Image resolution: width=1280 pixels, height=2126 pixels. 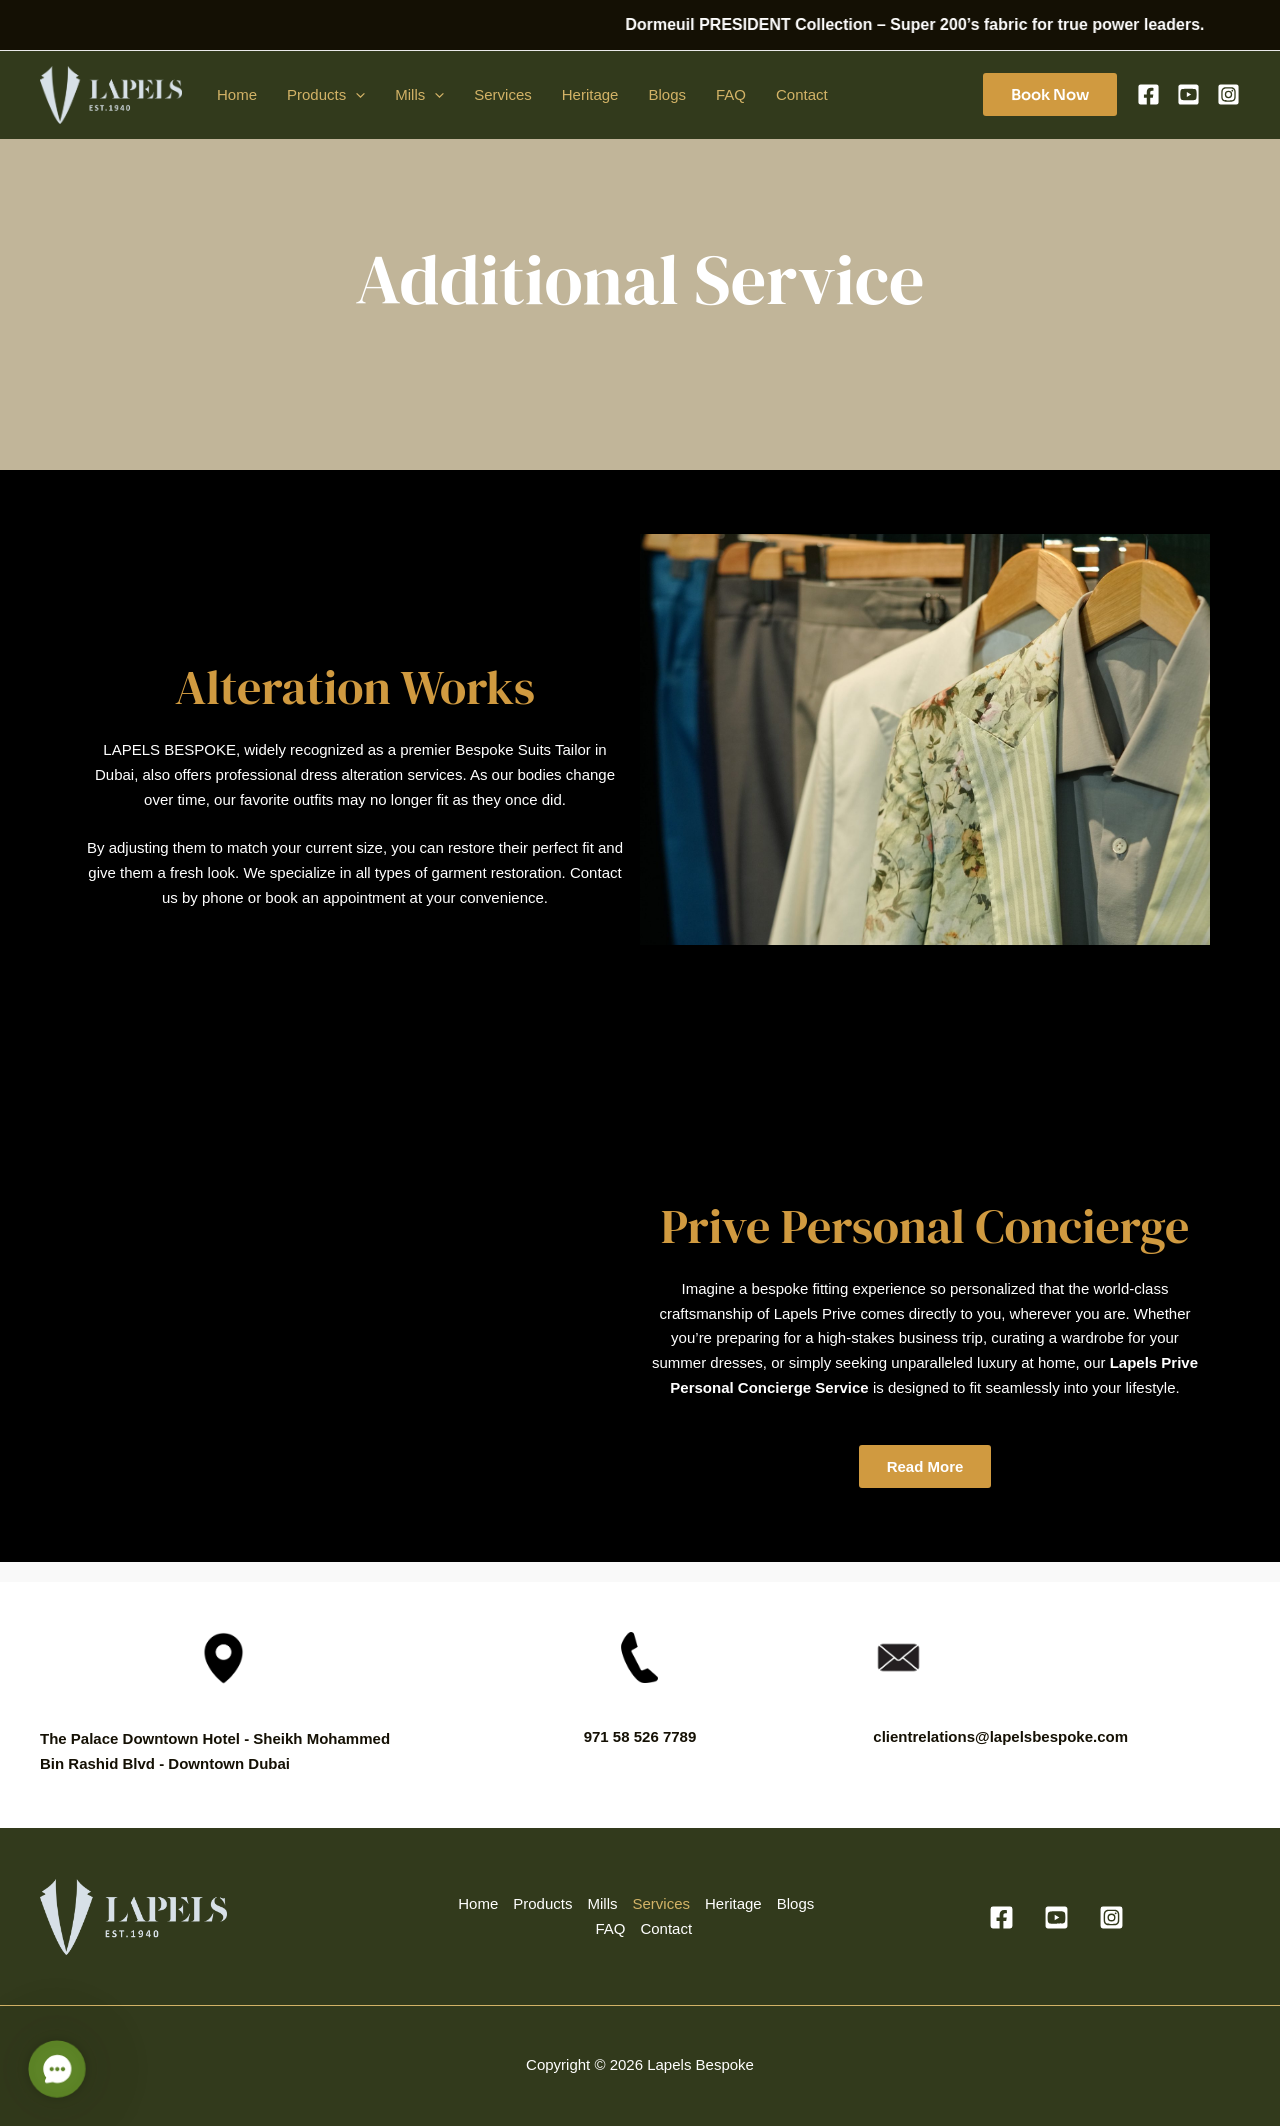 I want to click on [button], so click(x=1050, y=94).